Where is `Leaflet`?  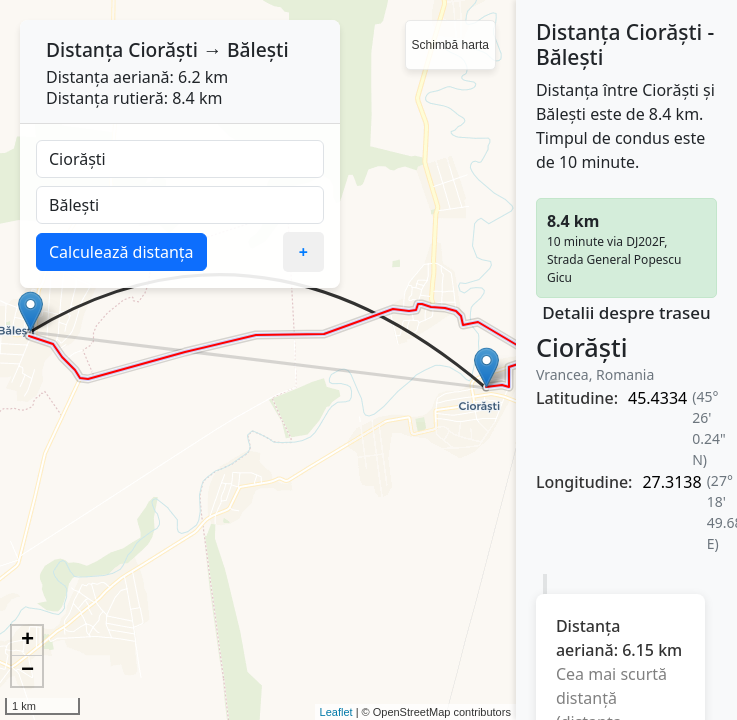 Leaflet is located at coordinates (336, 712).